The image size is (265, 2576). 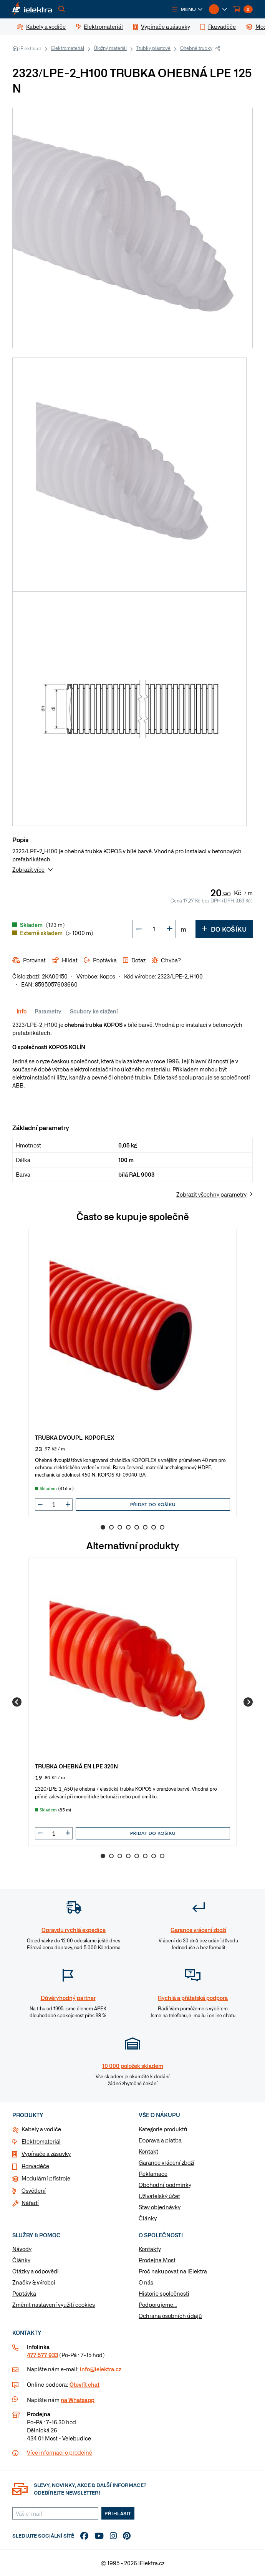 I want to click on Info [tab], so click(x=21, y=1011).